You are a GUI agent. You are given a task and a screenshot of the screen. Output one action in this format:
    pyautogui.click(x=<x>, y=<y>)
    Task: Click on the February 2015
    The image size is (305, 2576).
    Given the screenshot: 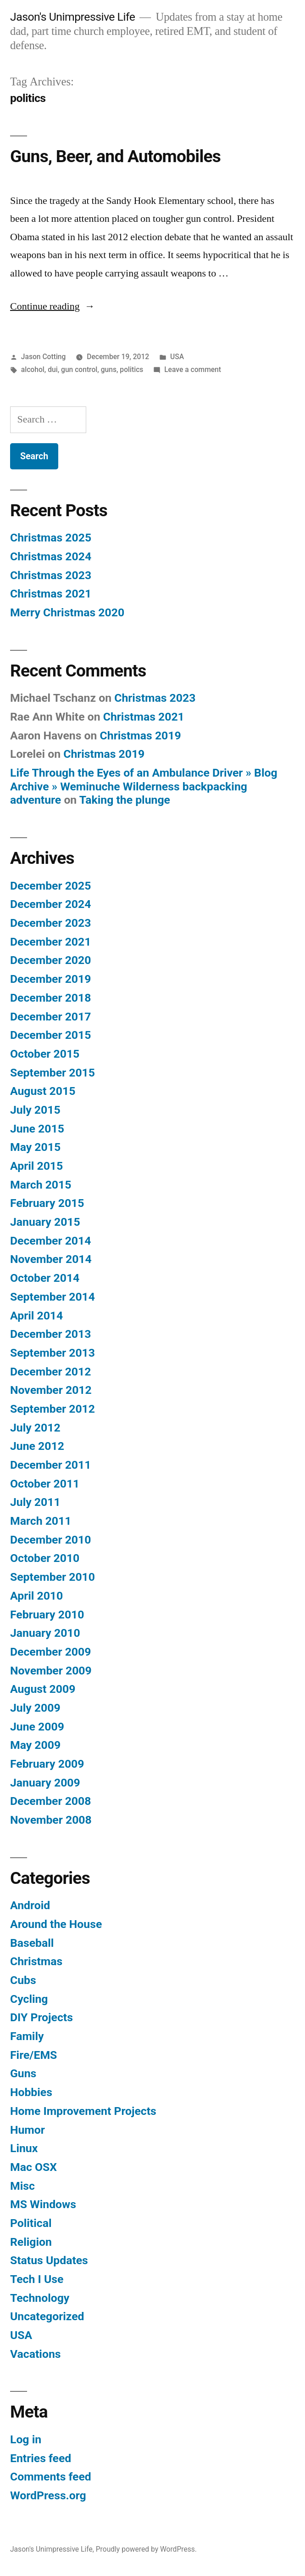 What is the action you would take?
    pyautogui.click(x=47, y=1203)
    